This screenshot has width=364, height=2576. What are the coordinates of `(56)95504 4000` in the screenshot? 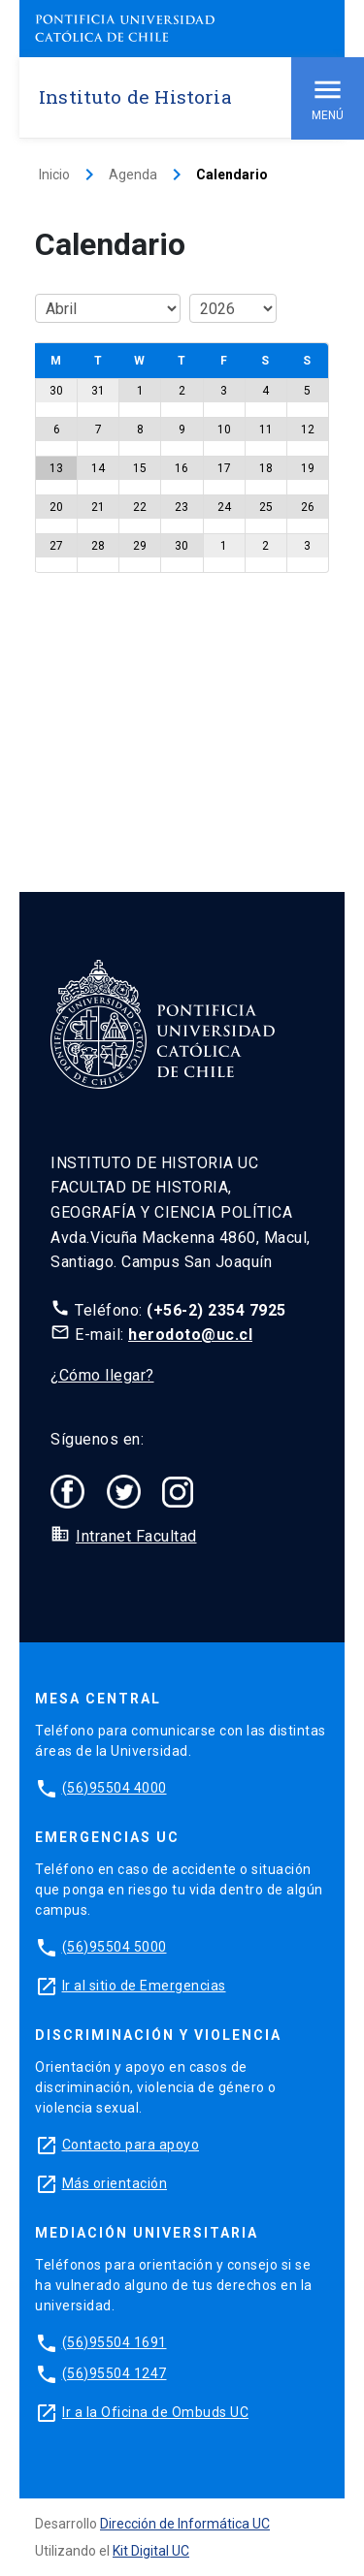 It's located at (114, 1788).